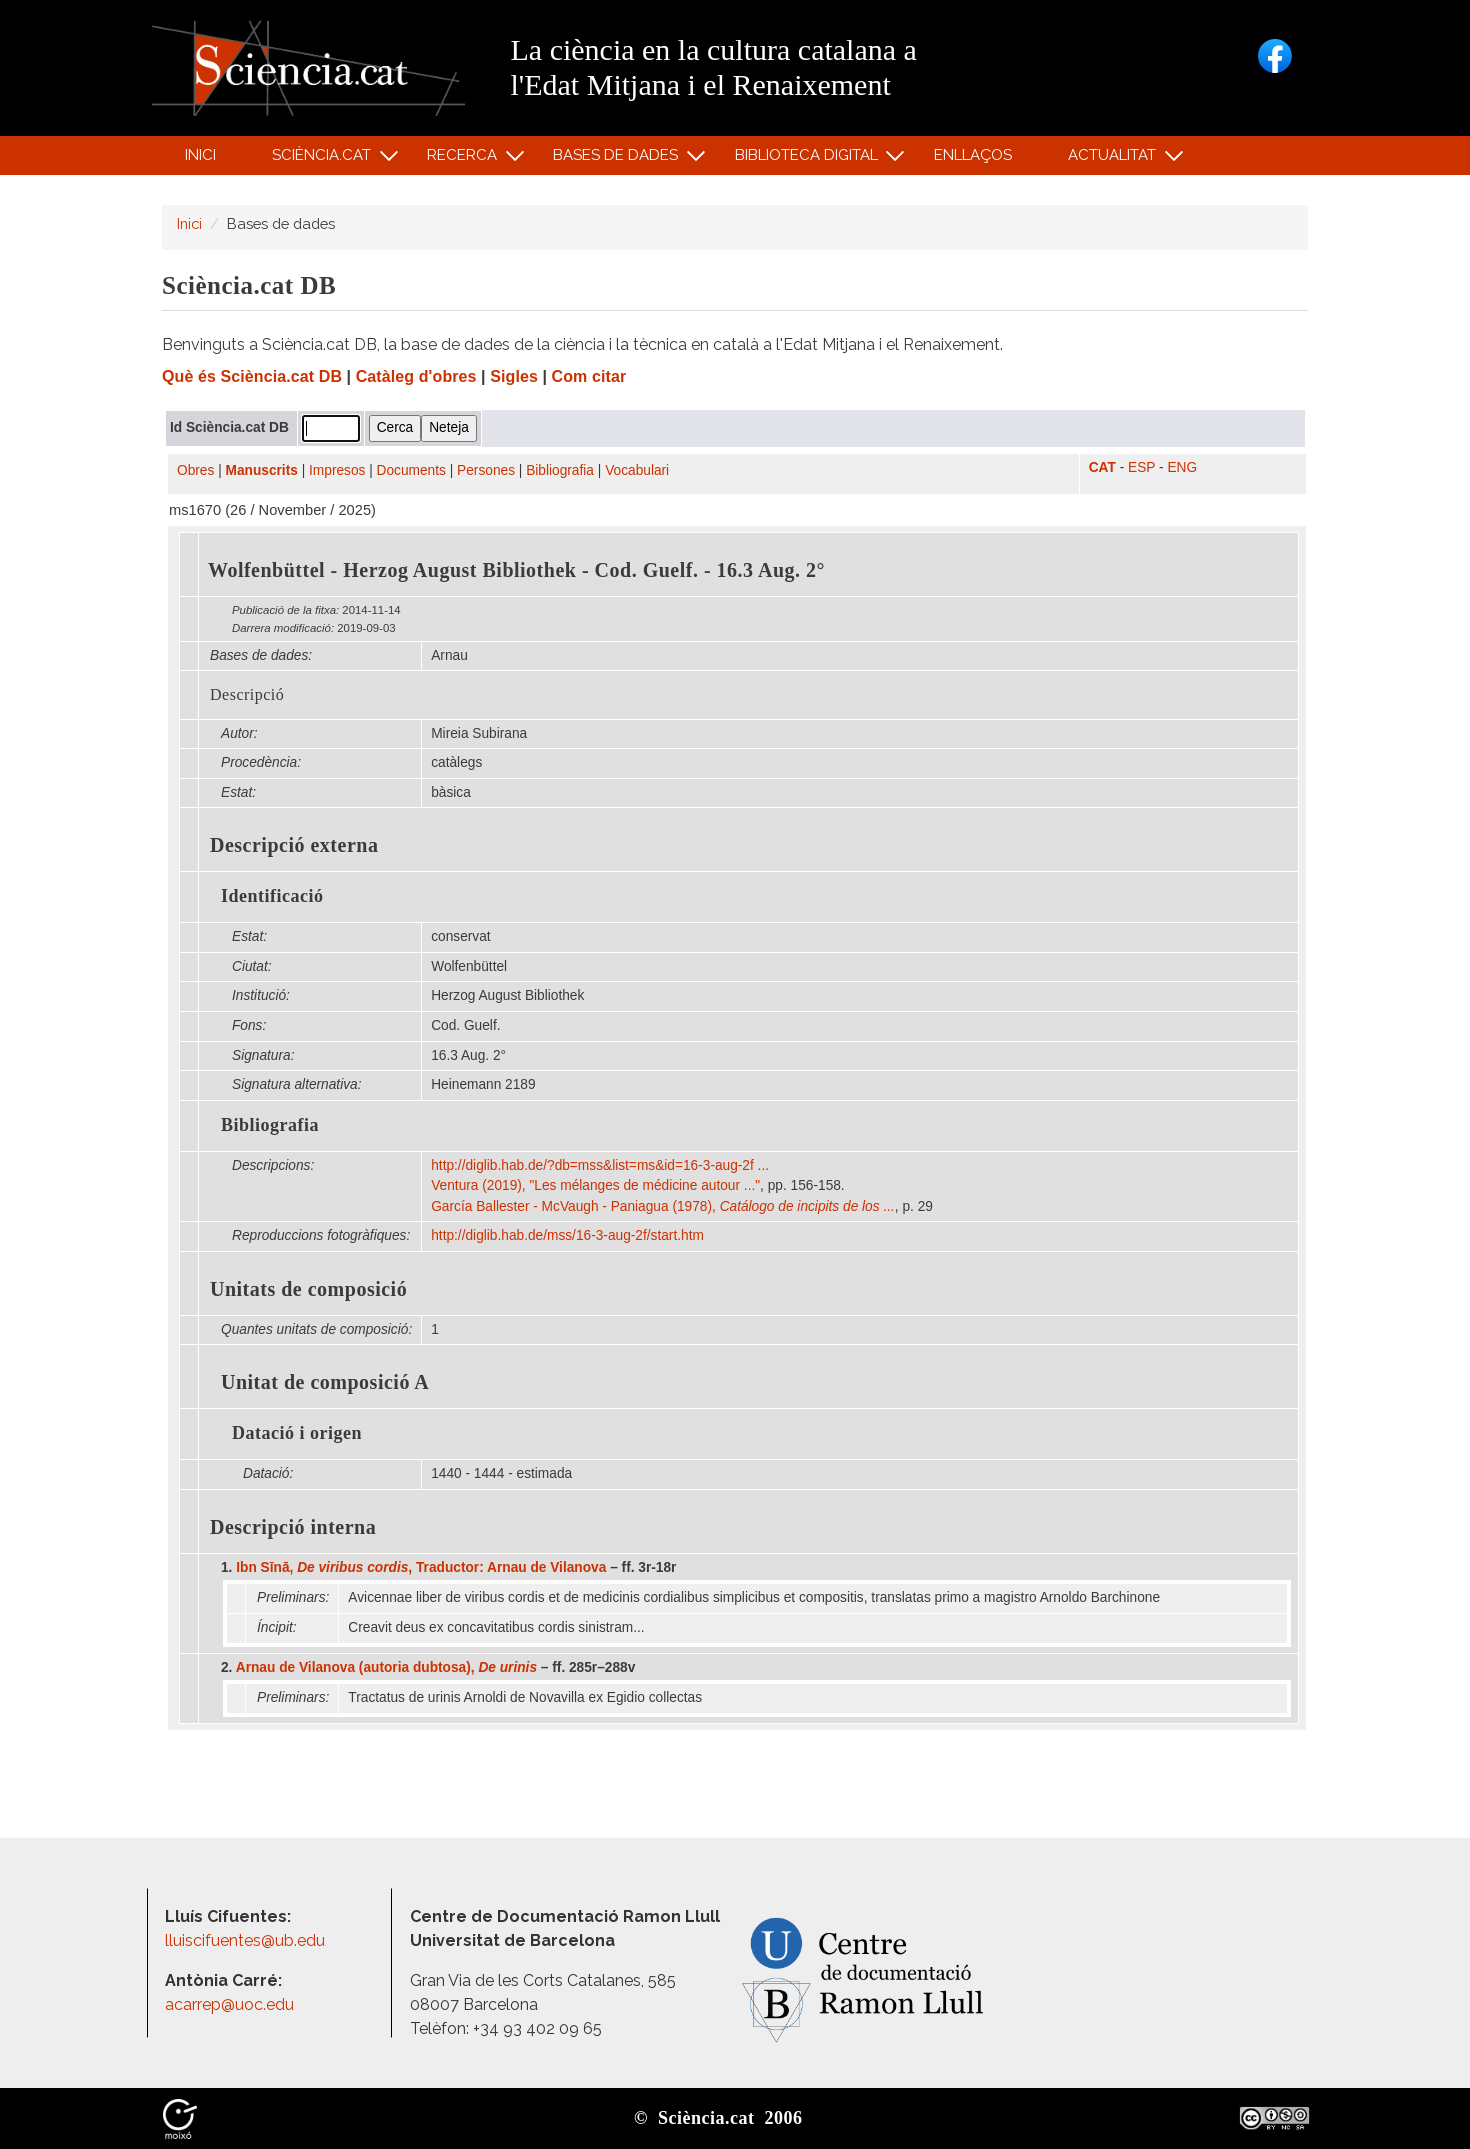  Describe the element at coordinates (200, 155) in the screenshot. I see `Inici` at that location.